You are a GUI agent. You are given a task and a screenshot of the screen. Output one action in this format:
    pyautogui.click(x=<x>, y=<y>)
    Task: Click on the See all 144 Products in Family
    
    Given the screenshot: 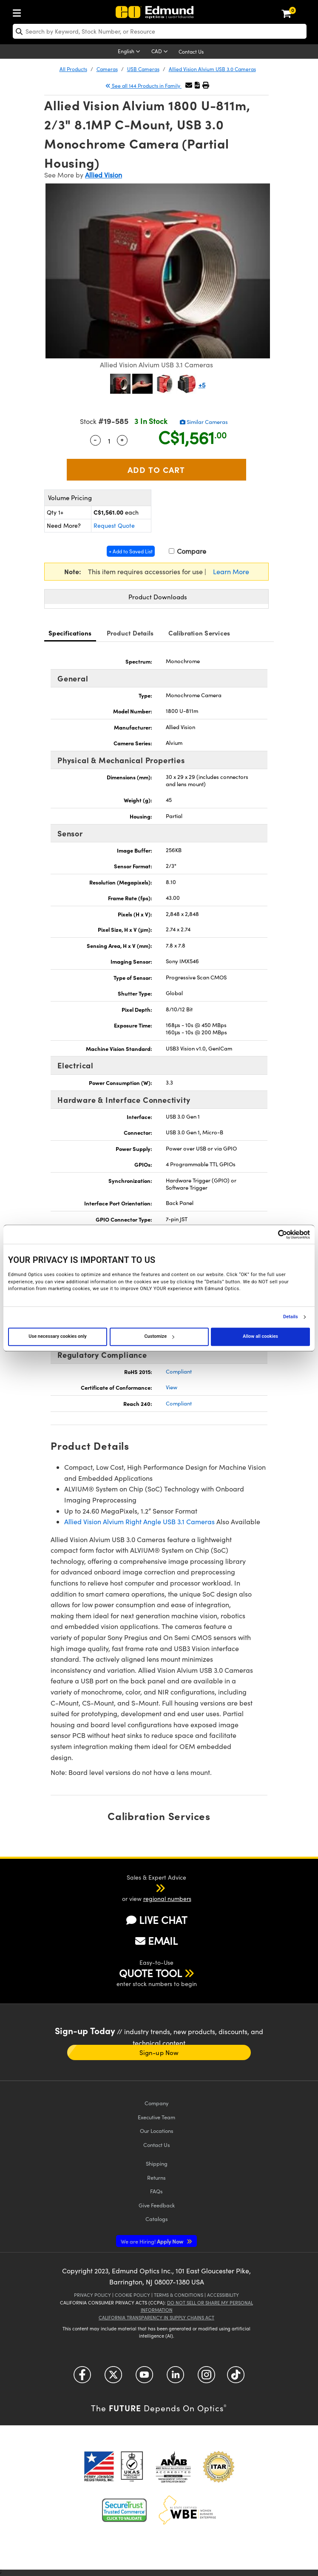 What is the action you would take?
    pyautogui.click(x=143, y=85)
    